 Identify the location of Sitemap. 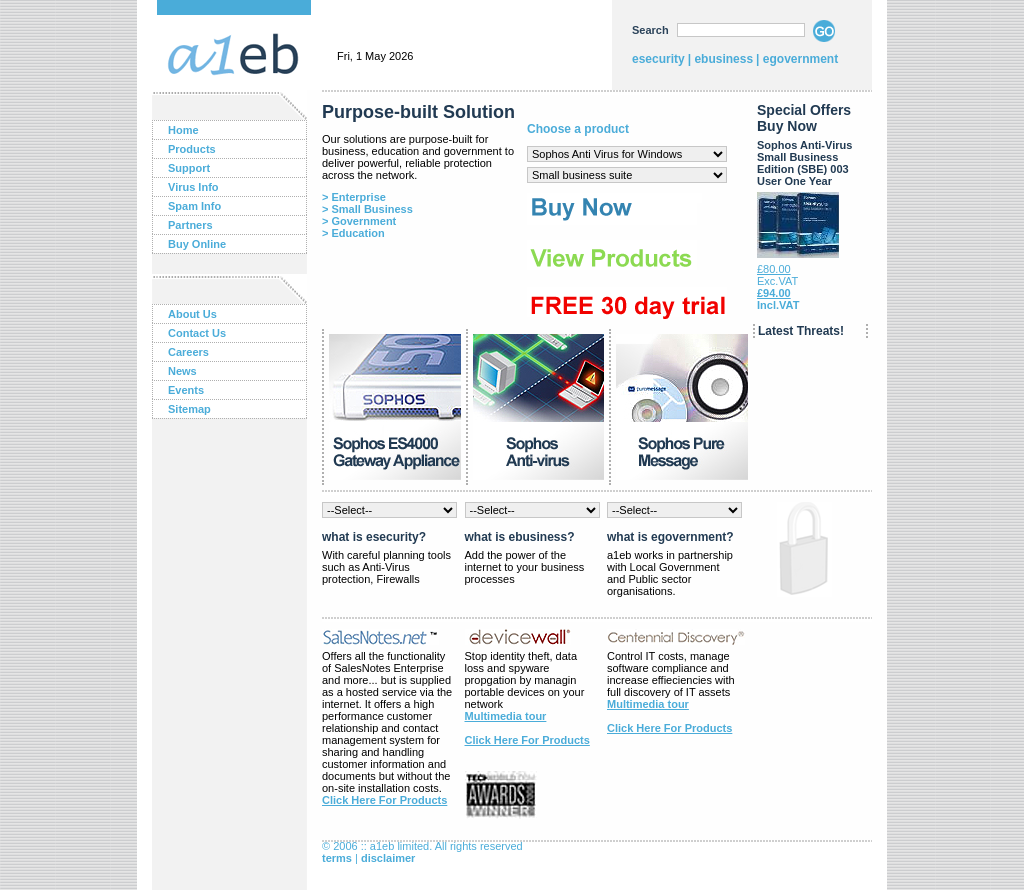
(189, 409).